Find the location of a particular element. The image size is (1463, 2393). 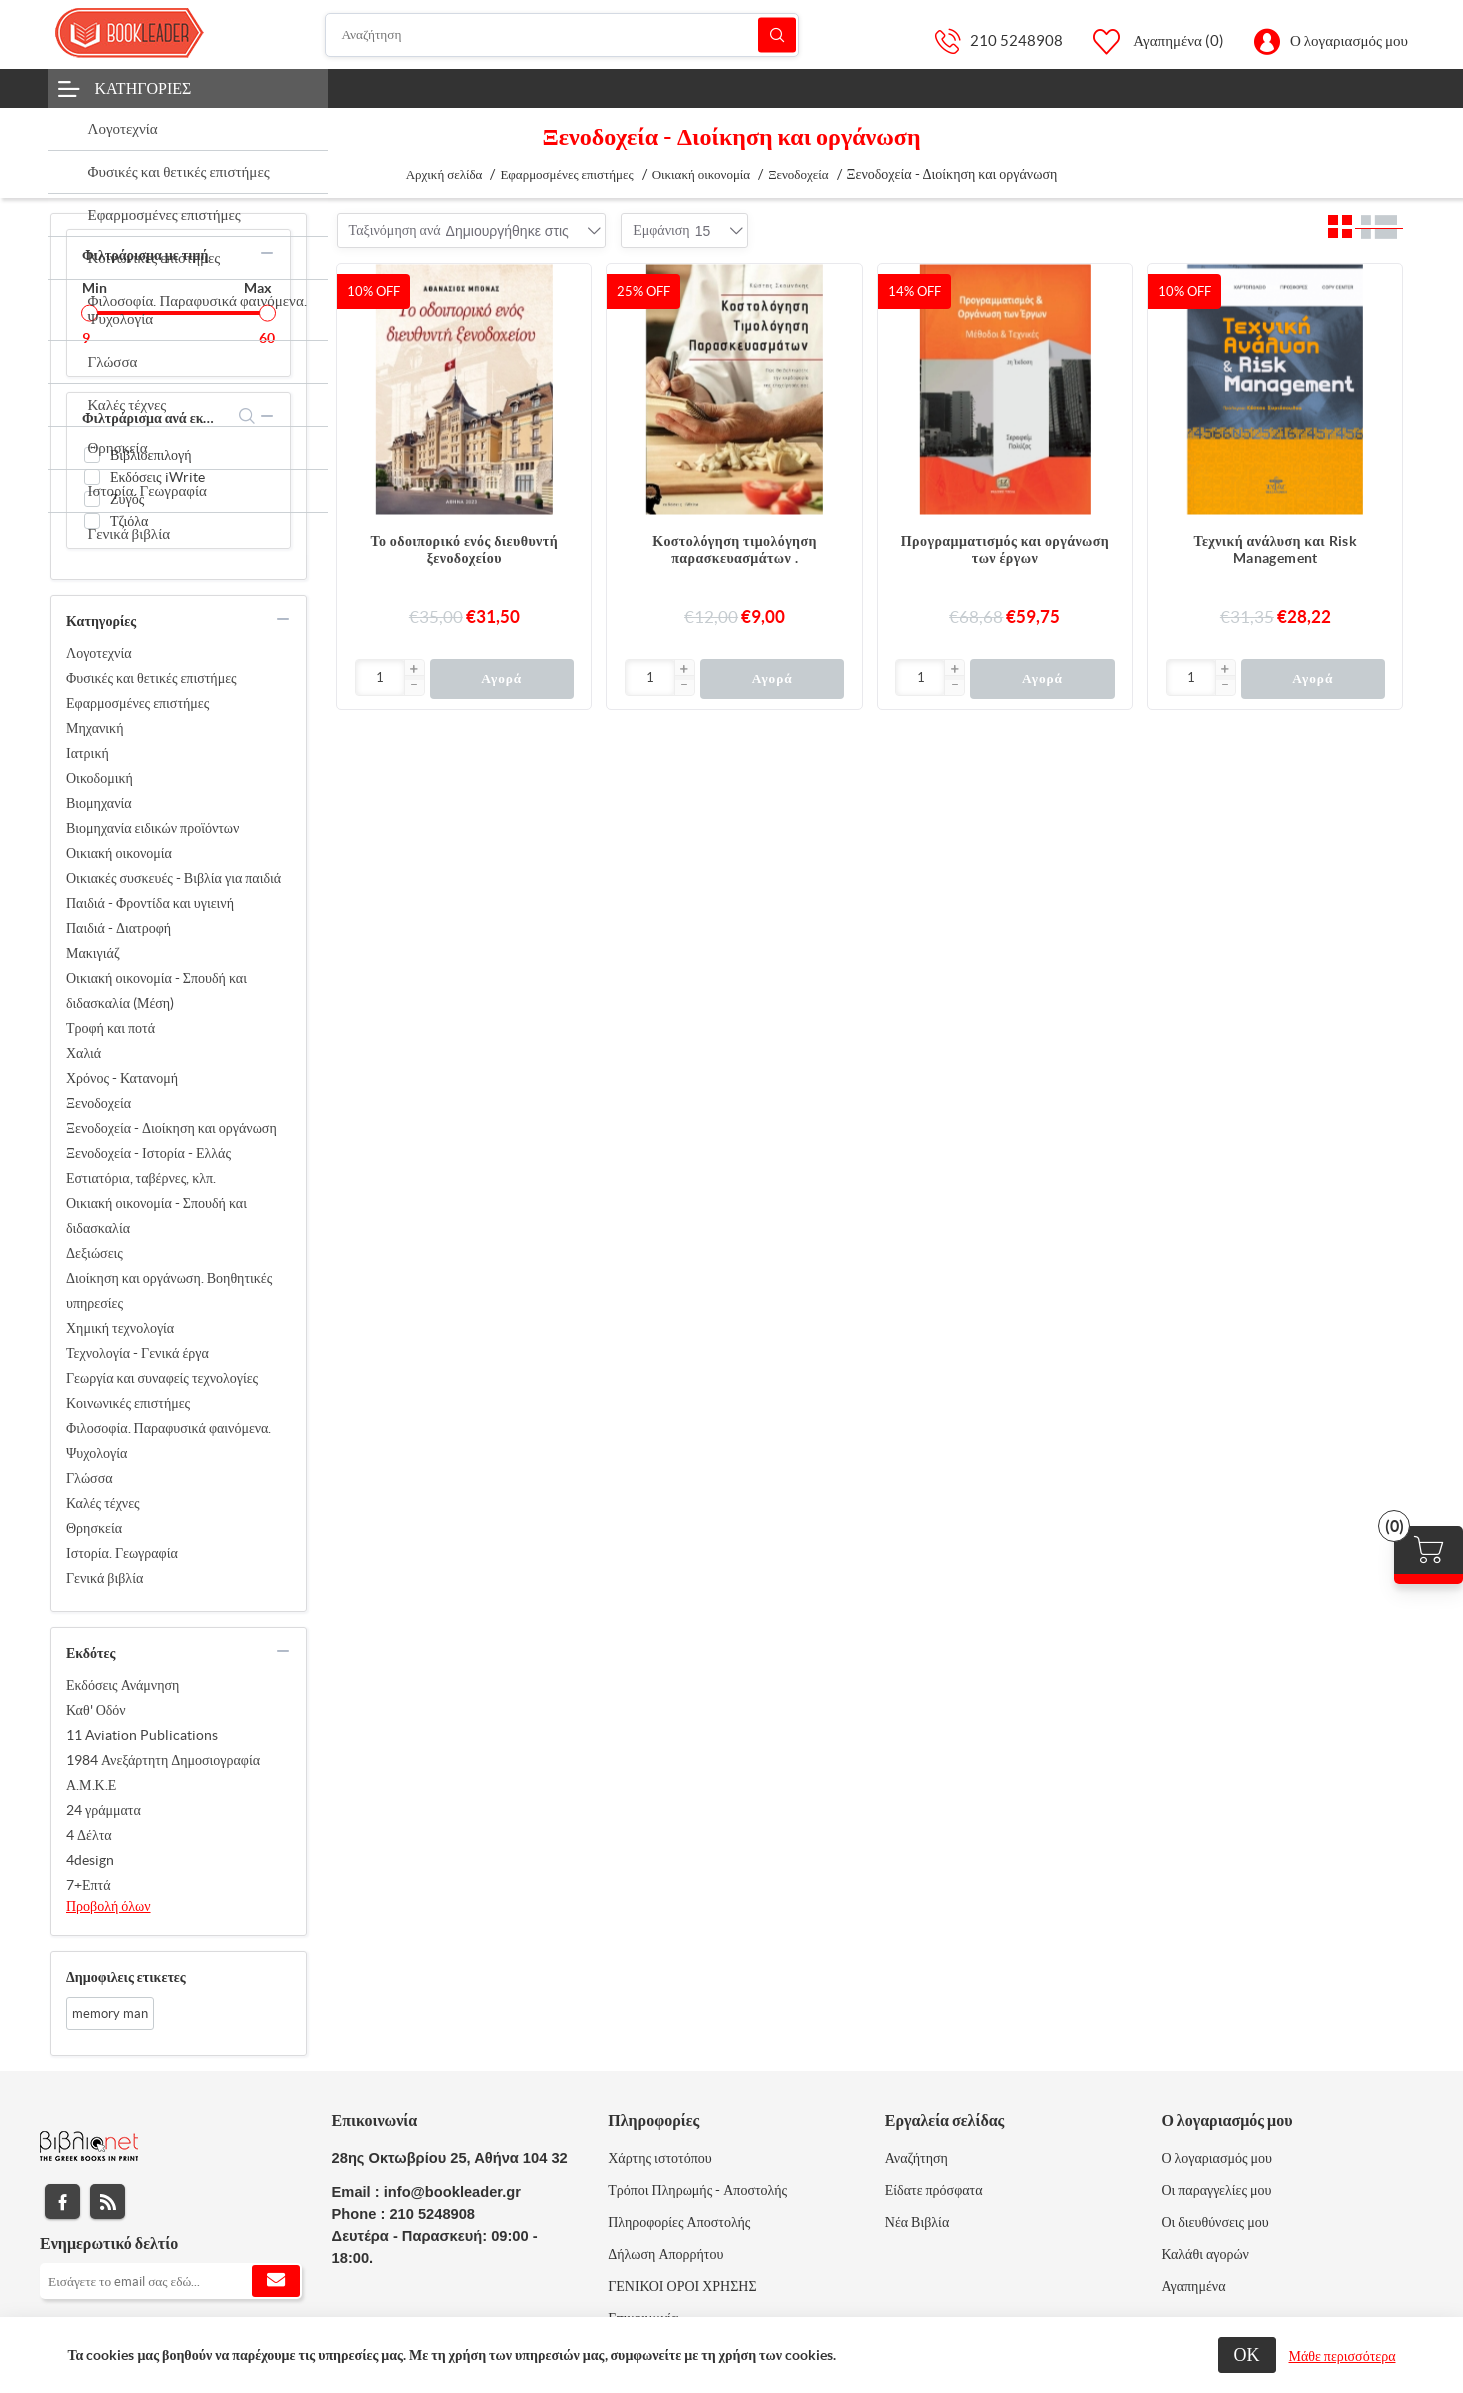

Οικιακή οικονομία is located at coordinates (119, 853).